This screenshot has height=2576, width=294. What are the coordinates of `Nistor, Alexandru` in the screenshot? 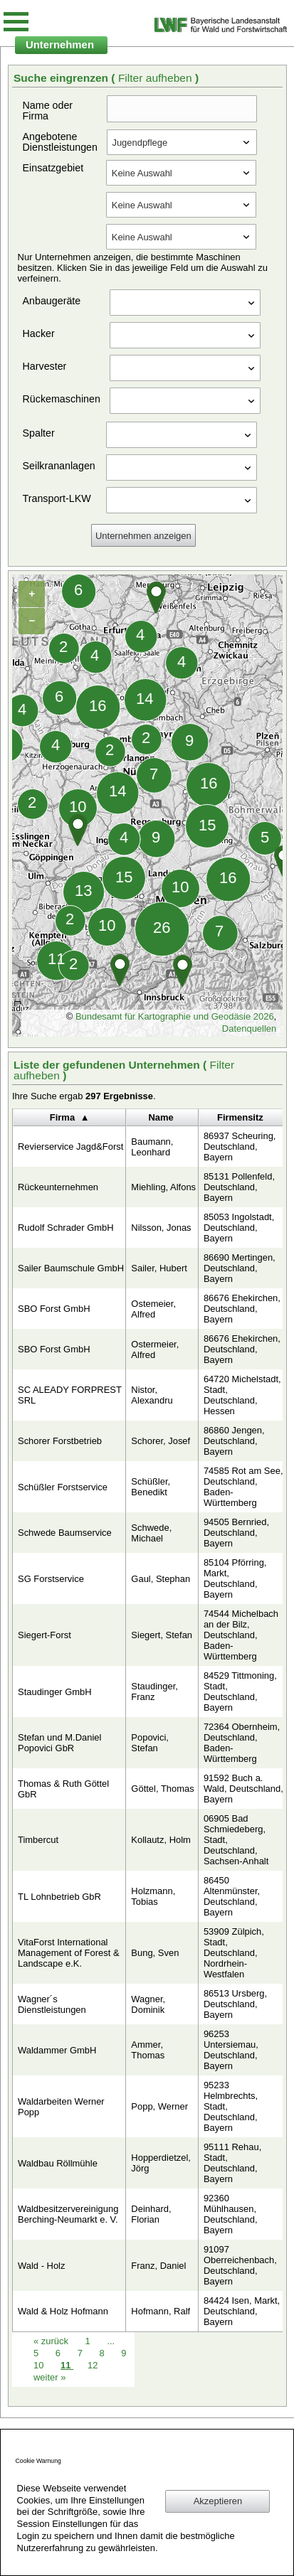 It's located at (151, 1395).